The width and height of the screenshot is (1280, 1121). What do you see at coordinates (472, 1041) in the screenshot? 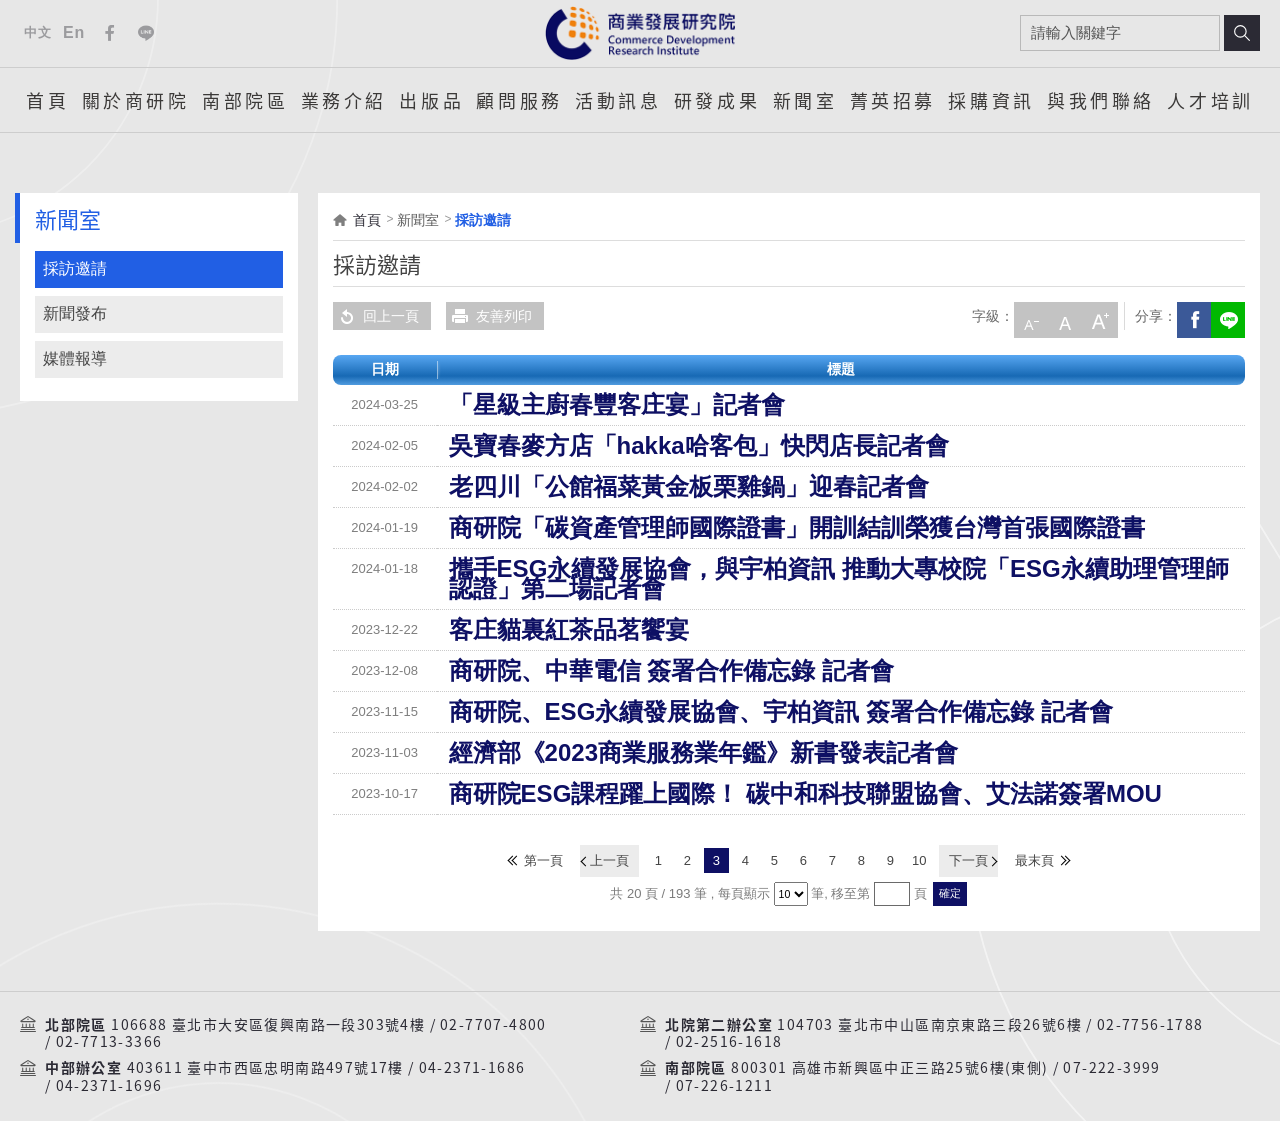
I see `04-2371-1686` at bounding box center [472, 1041].